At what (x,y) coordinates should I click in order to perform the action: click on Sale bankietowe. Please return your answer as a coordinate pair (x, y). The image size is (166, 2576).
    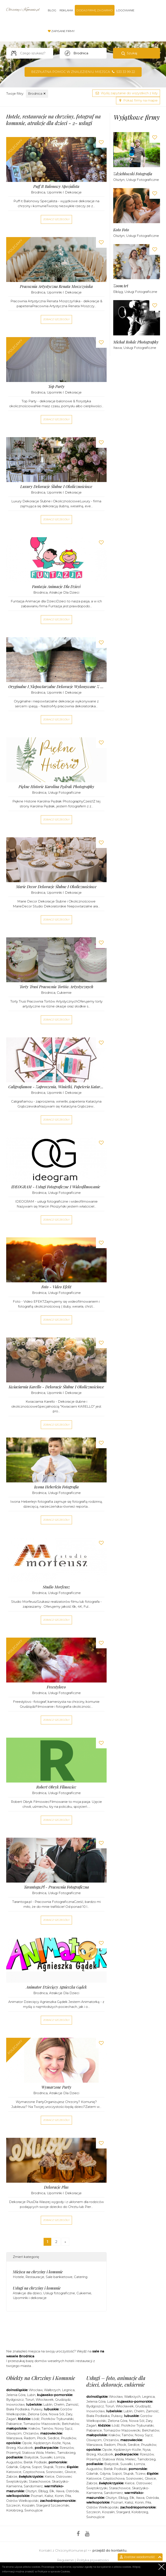
    Looking at the image, I should click on (59, 2277).